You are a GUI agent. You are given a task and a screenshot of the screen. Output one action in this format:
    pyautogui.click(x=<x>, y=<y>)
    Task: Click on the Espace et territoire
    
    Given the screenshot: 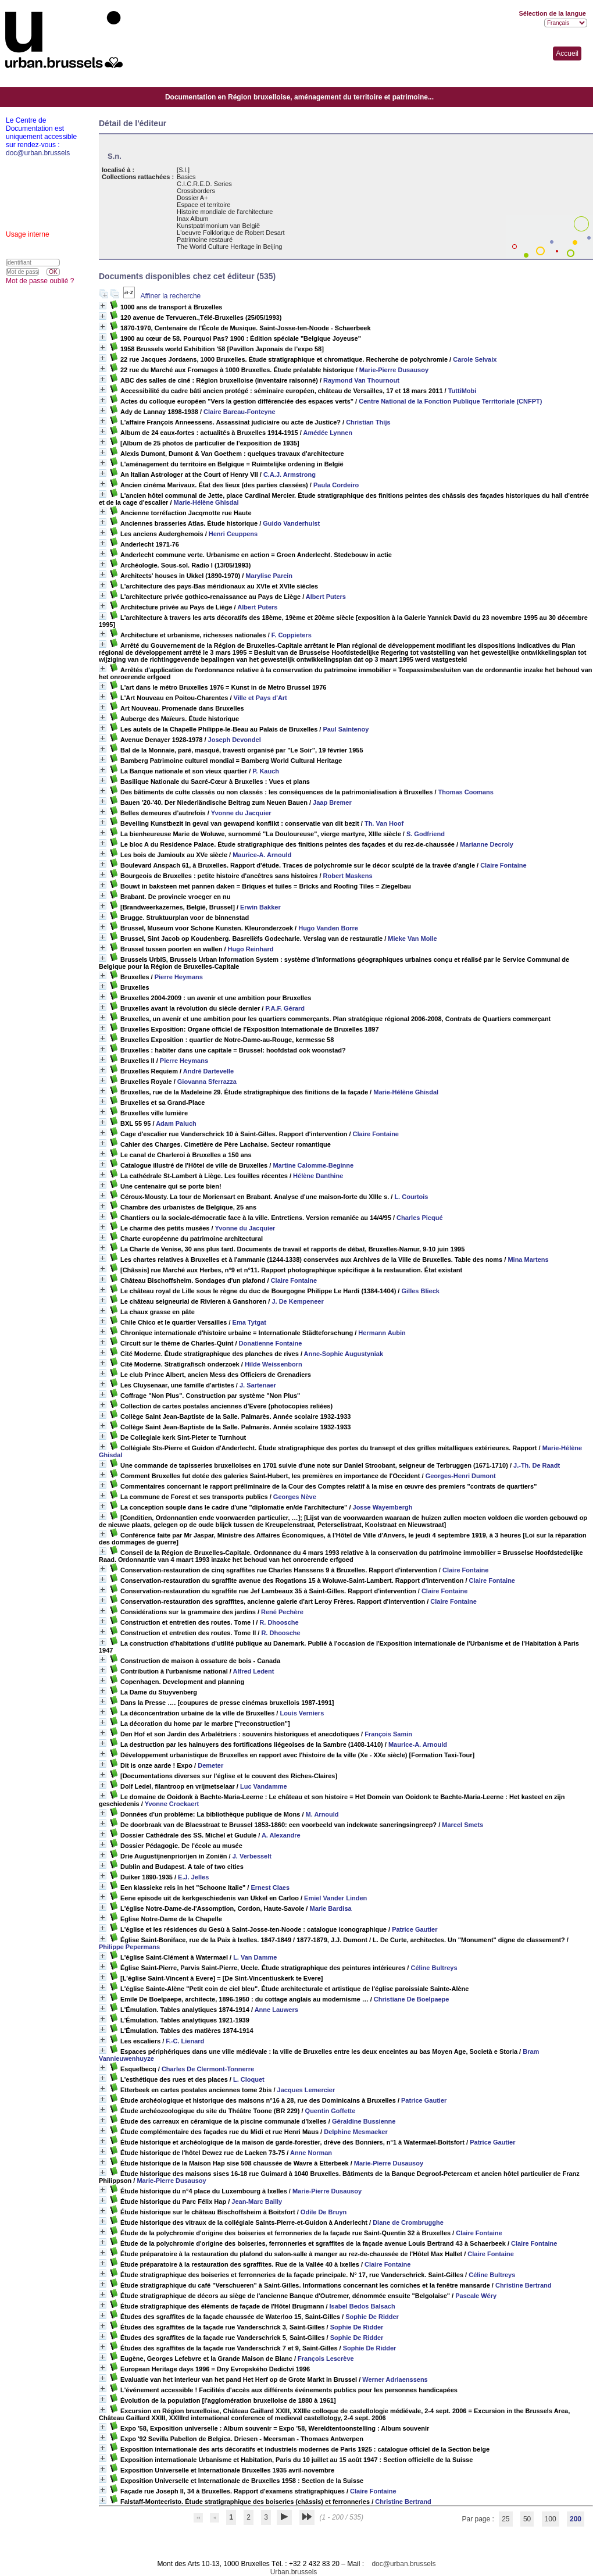 What is the action you would take?
    pyautogui.click(x=203, y=204)
    